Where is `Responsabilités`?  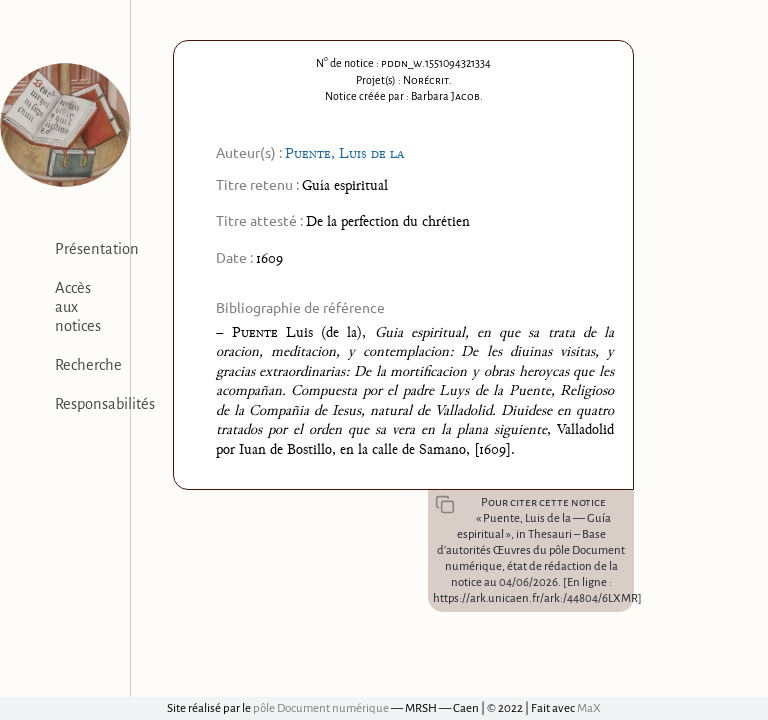
Responsabilités is located at coordinates (105, 404).